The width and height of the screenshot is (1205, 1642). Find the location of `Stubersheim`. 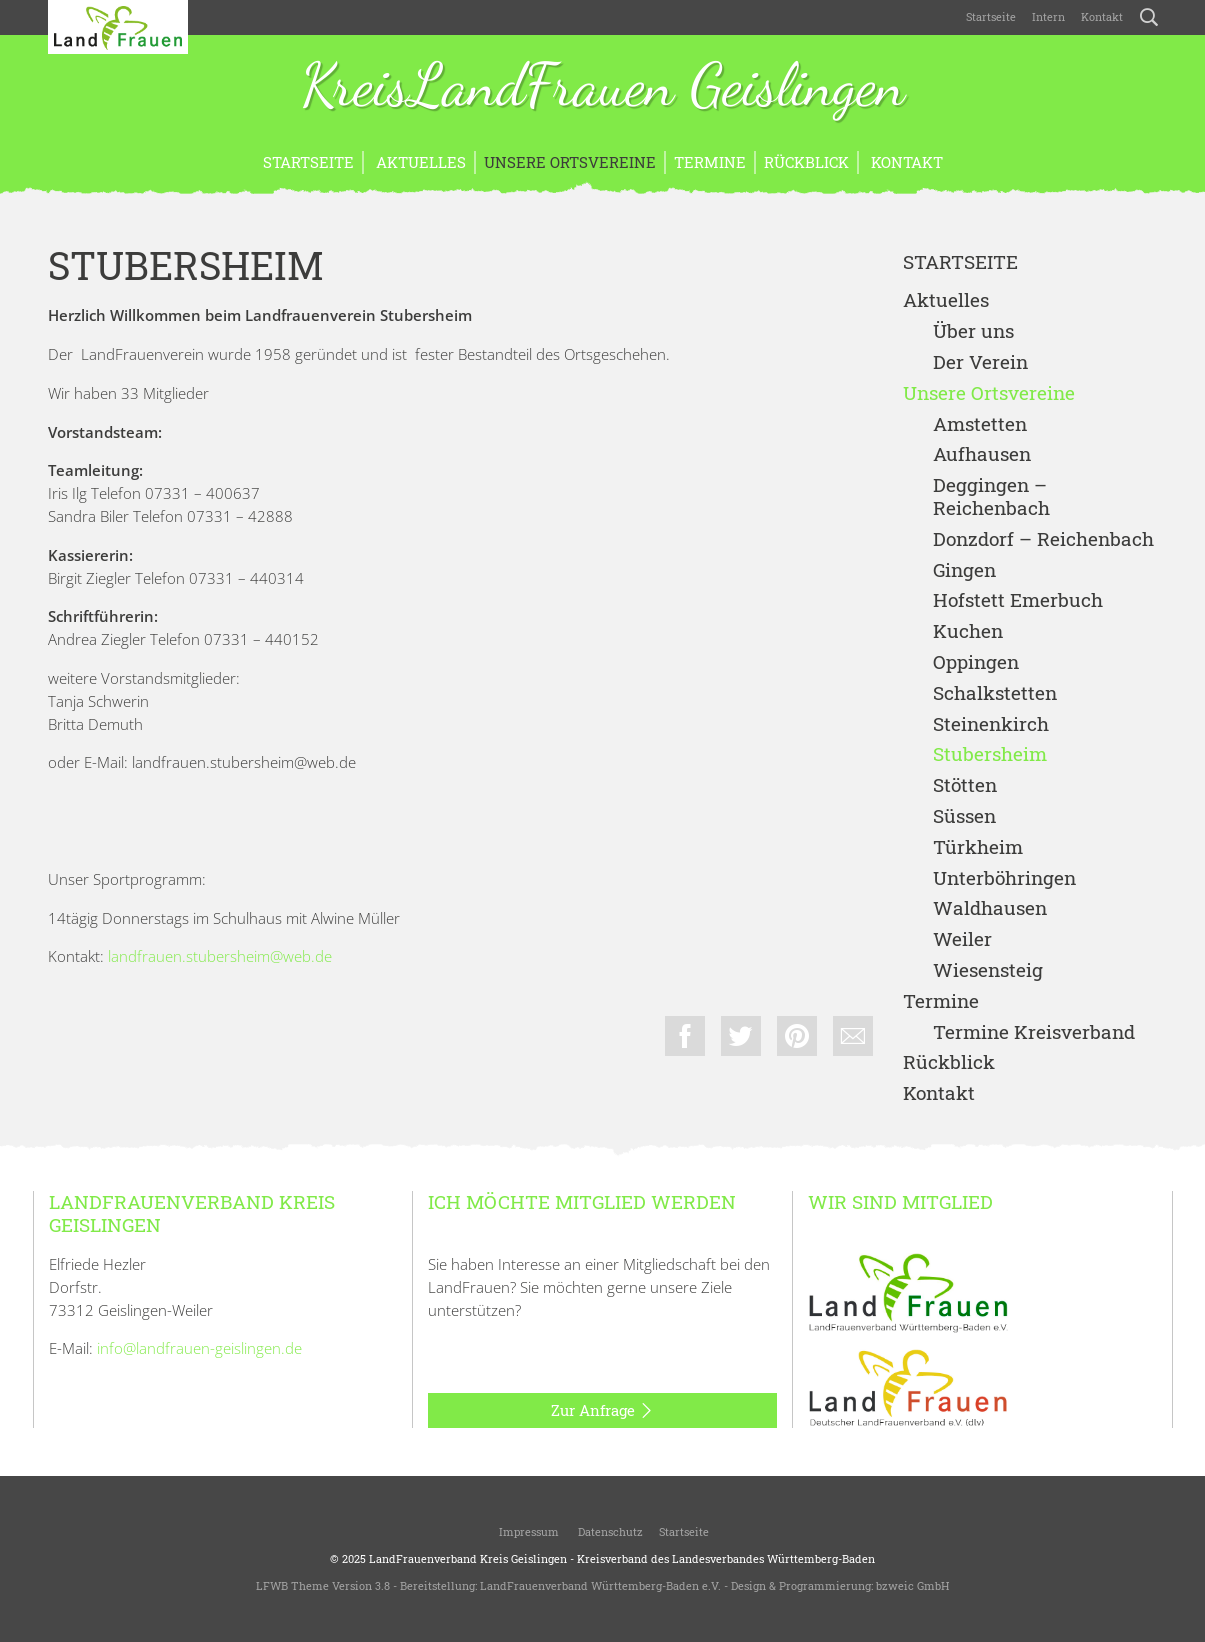

Stubersheim is located at coordinates (990, 754).